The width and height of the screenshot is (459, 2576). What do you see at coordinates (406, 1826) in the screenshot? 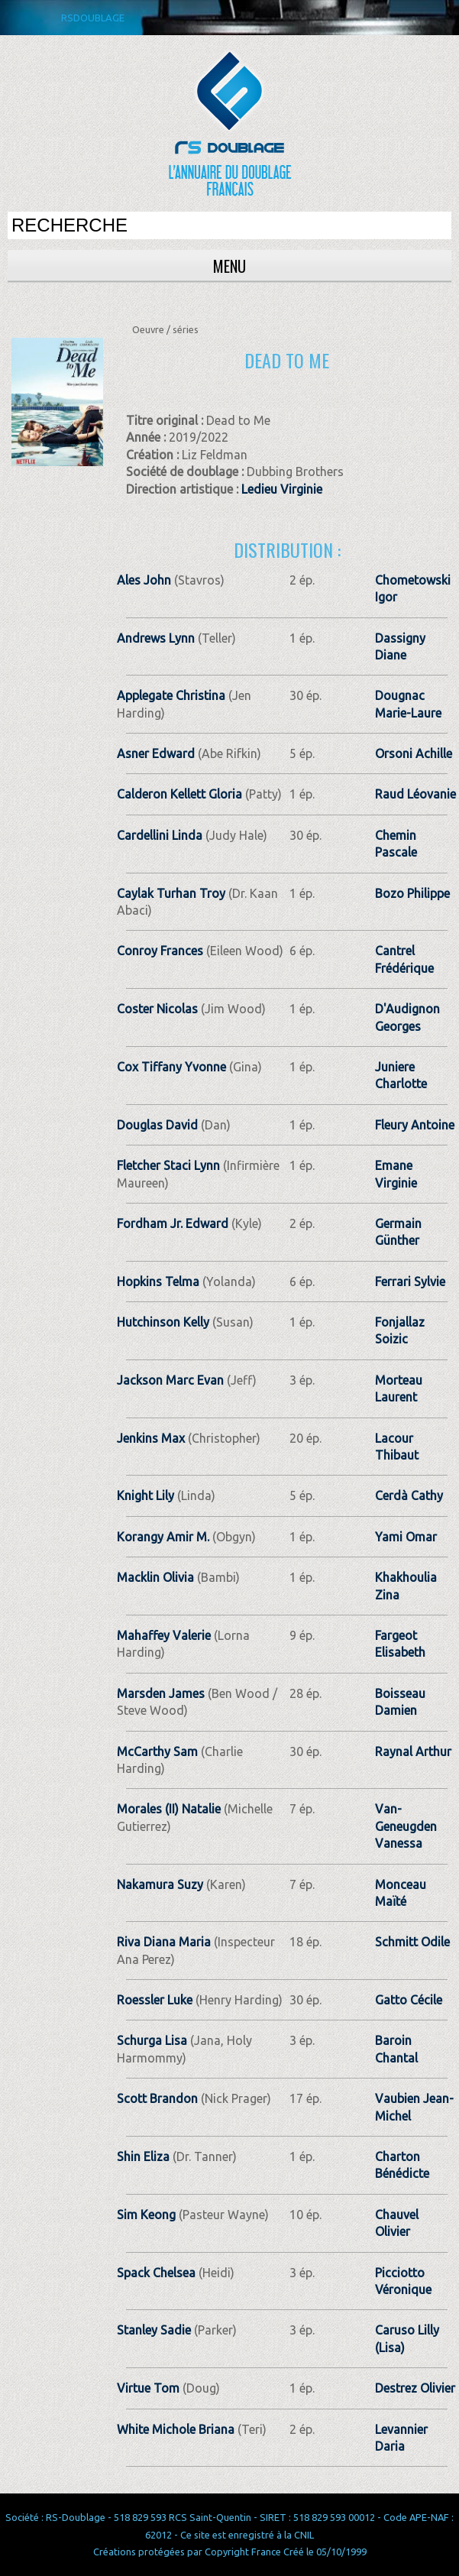
I see `Van-Geneugden Vanessa` at bounding box center [406, 1826].